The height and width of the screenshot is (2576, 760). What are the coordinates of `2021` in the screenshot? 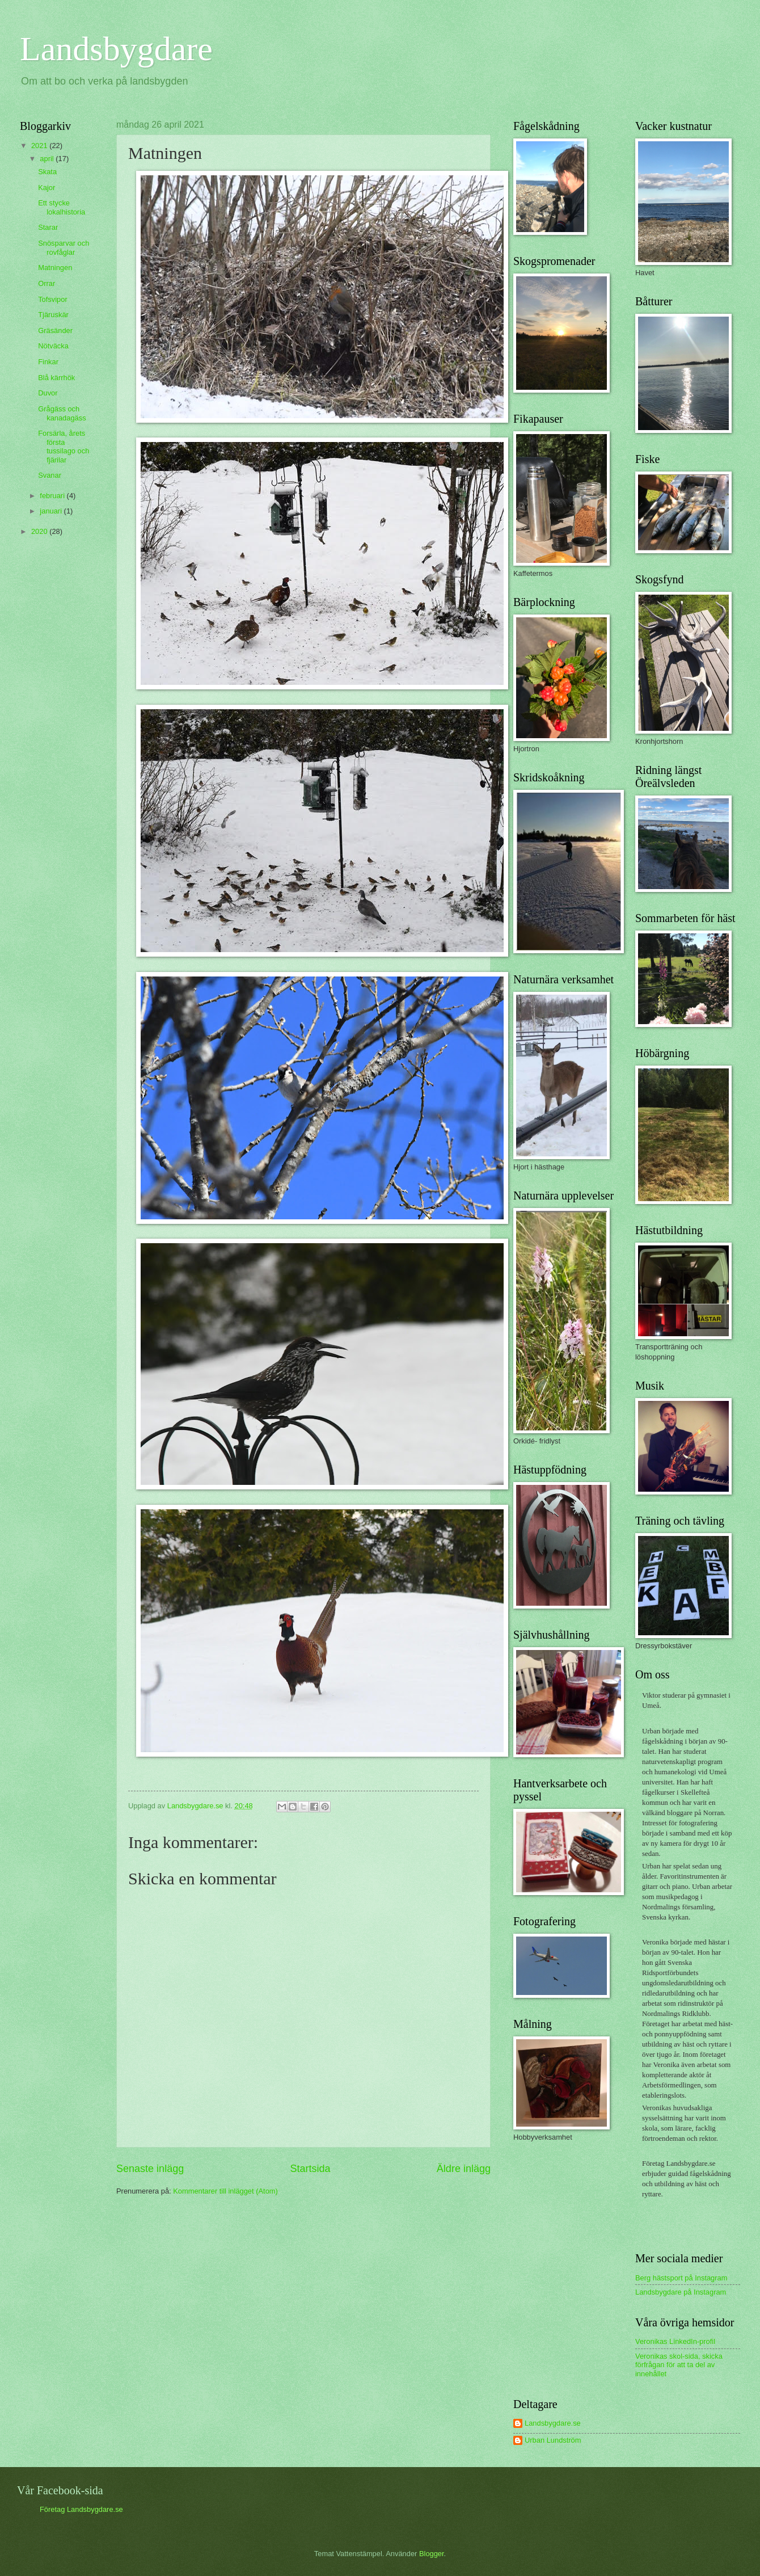 It's located at (40, 145).